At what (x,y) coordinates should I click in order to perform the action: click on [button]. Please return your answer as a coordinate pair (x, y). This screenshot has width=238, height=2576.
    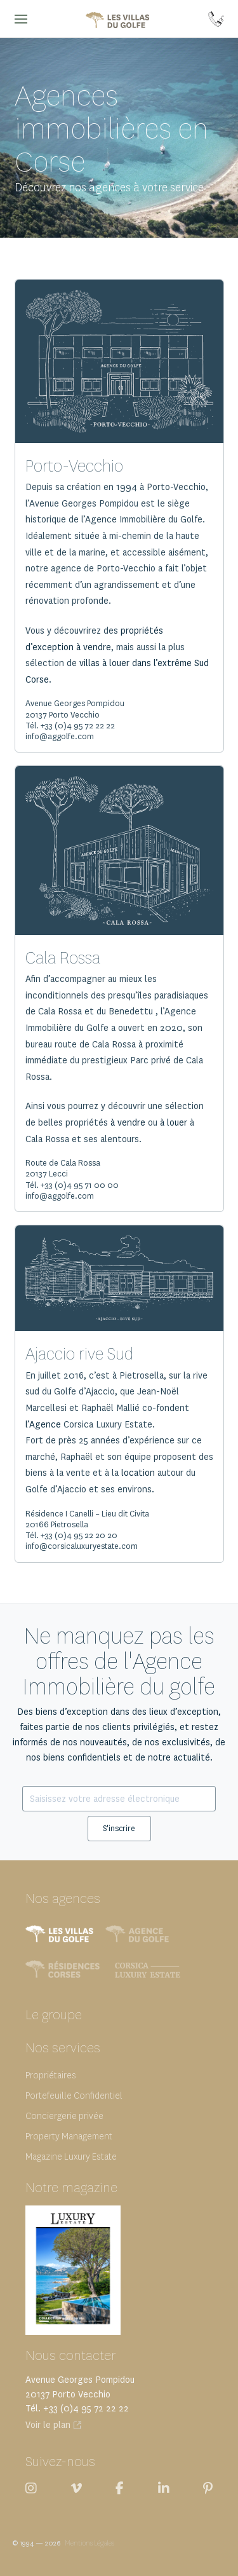
    Looking at the image, I should click on (21, 19).